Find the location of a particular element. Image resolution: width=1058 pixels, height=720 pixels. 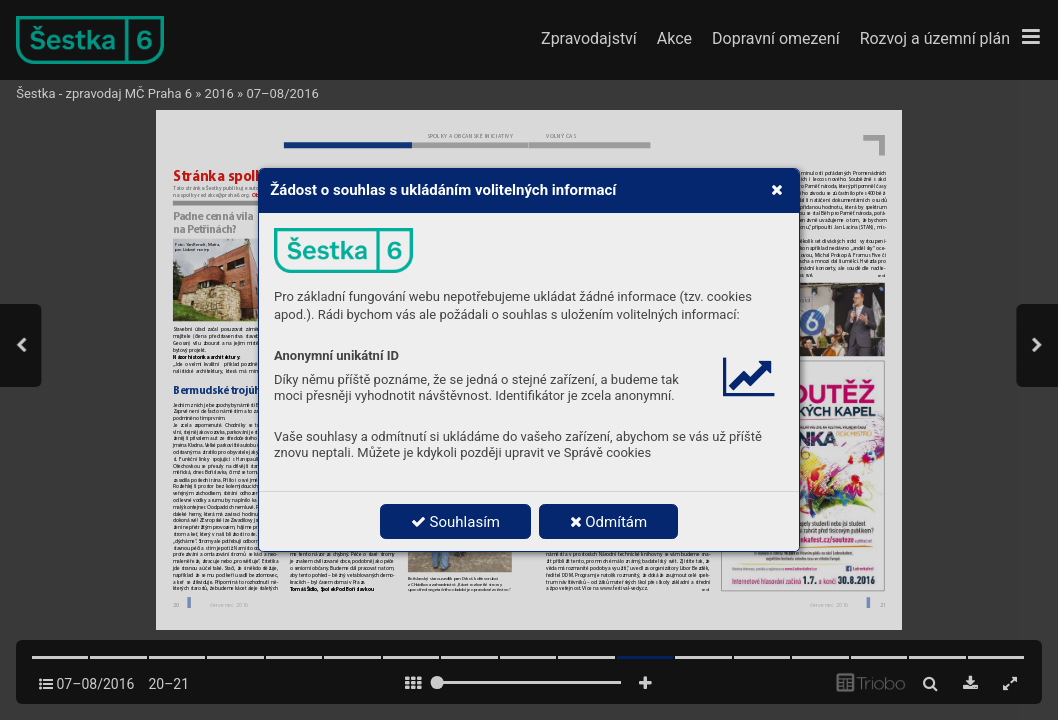

Odmítám is located at coordinates (609, 522).